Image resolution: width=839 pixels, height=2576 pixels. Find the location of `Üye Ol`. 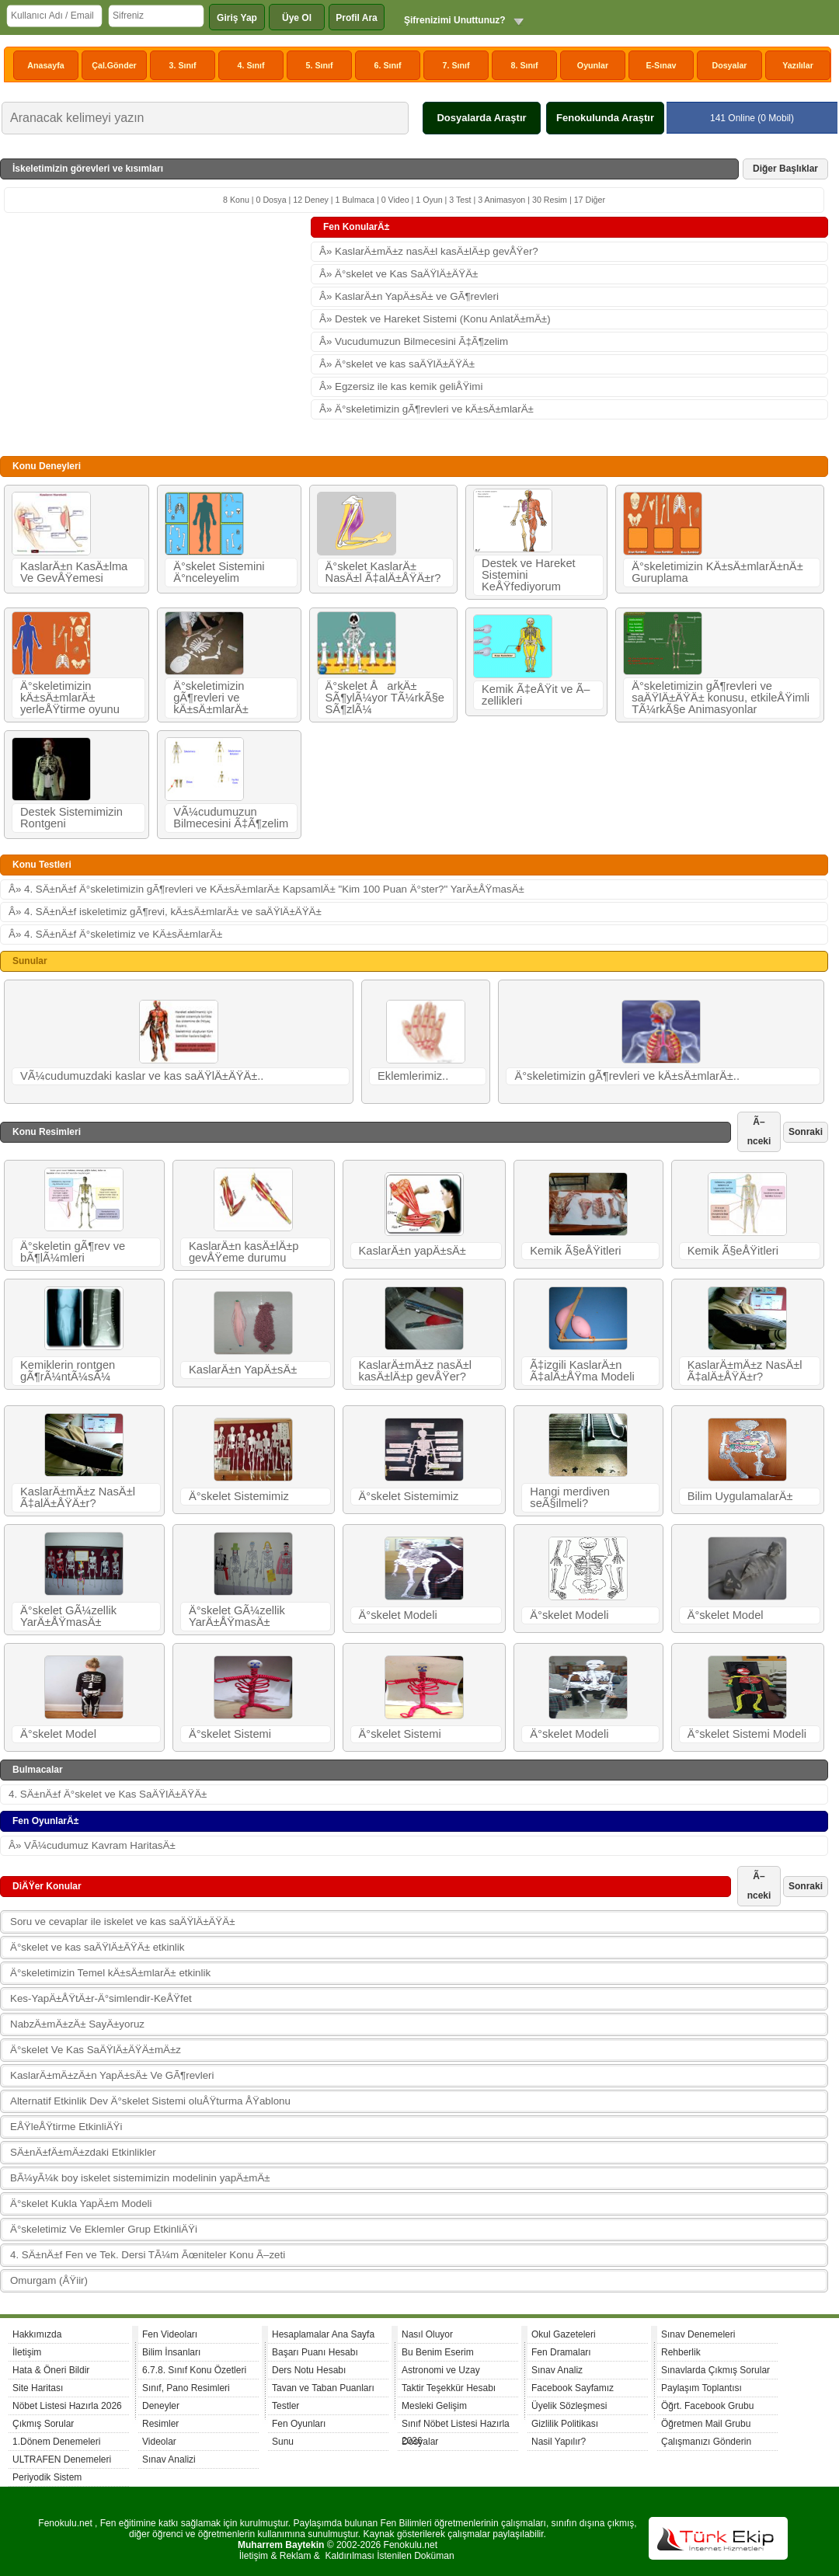

Üye Ol is located at coordinates (297, 17).